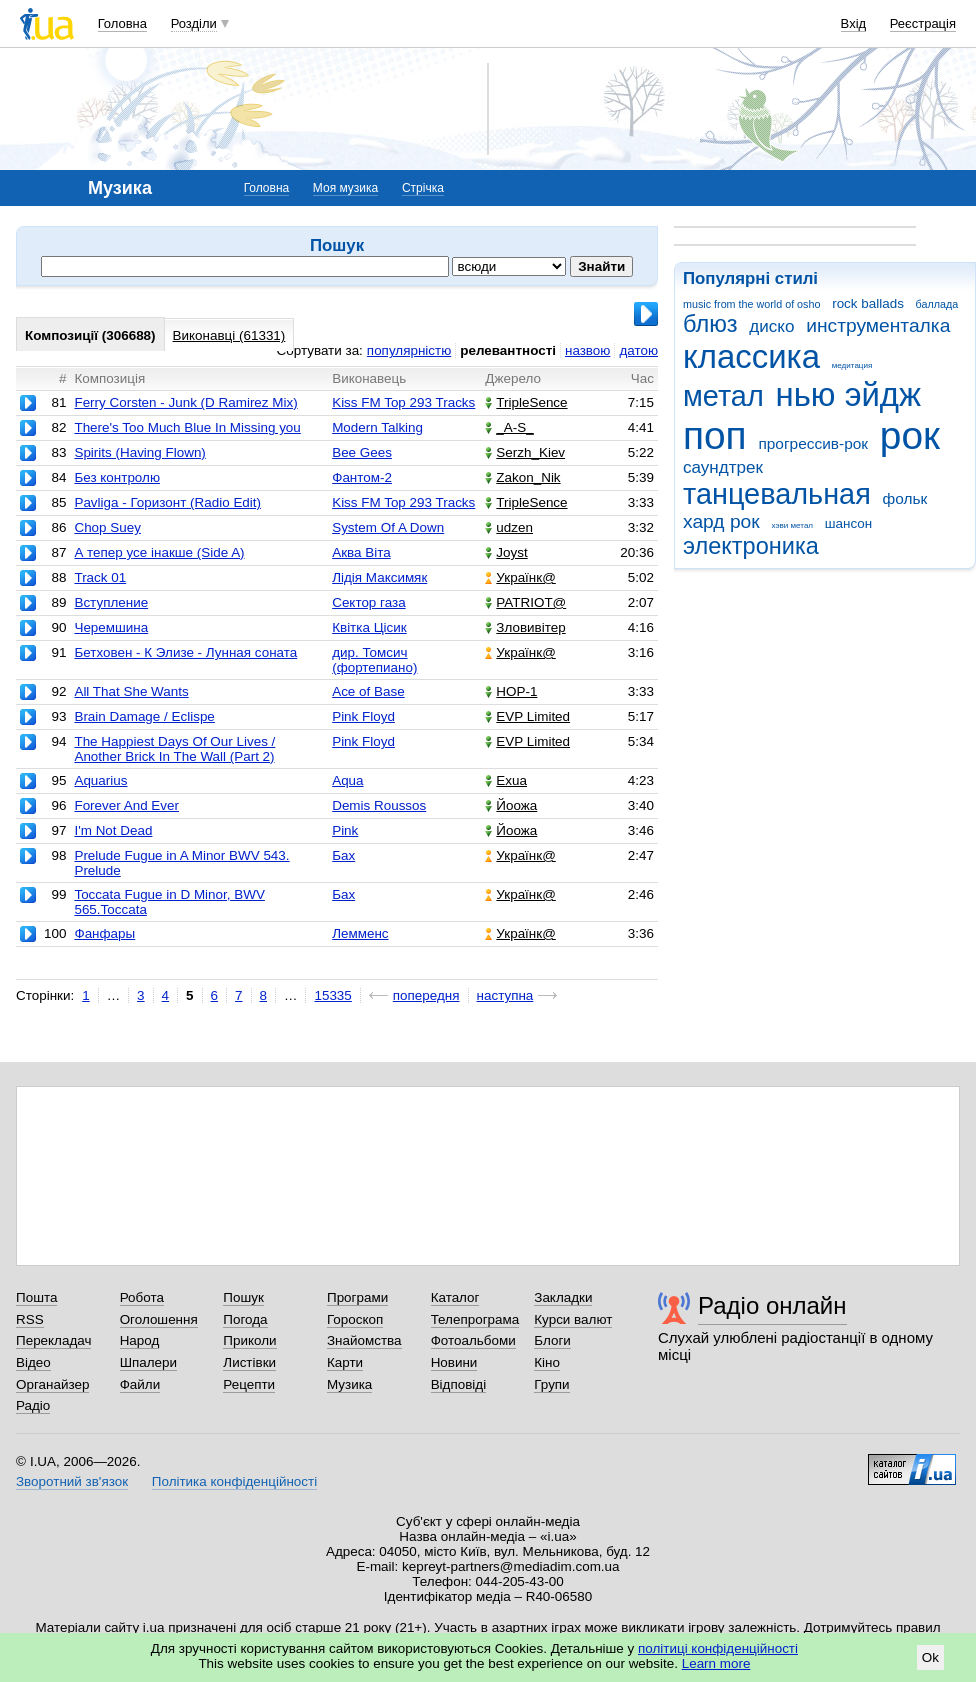 Image resolution: width=976 pixels, height=1682 pixels. Describe the element at coordinates (355, 1319) in the screenshot. I see `Гороскоп` at that location.